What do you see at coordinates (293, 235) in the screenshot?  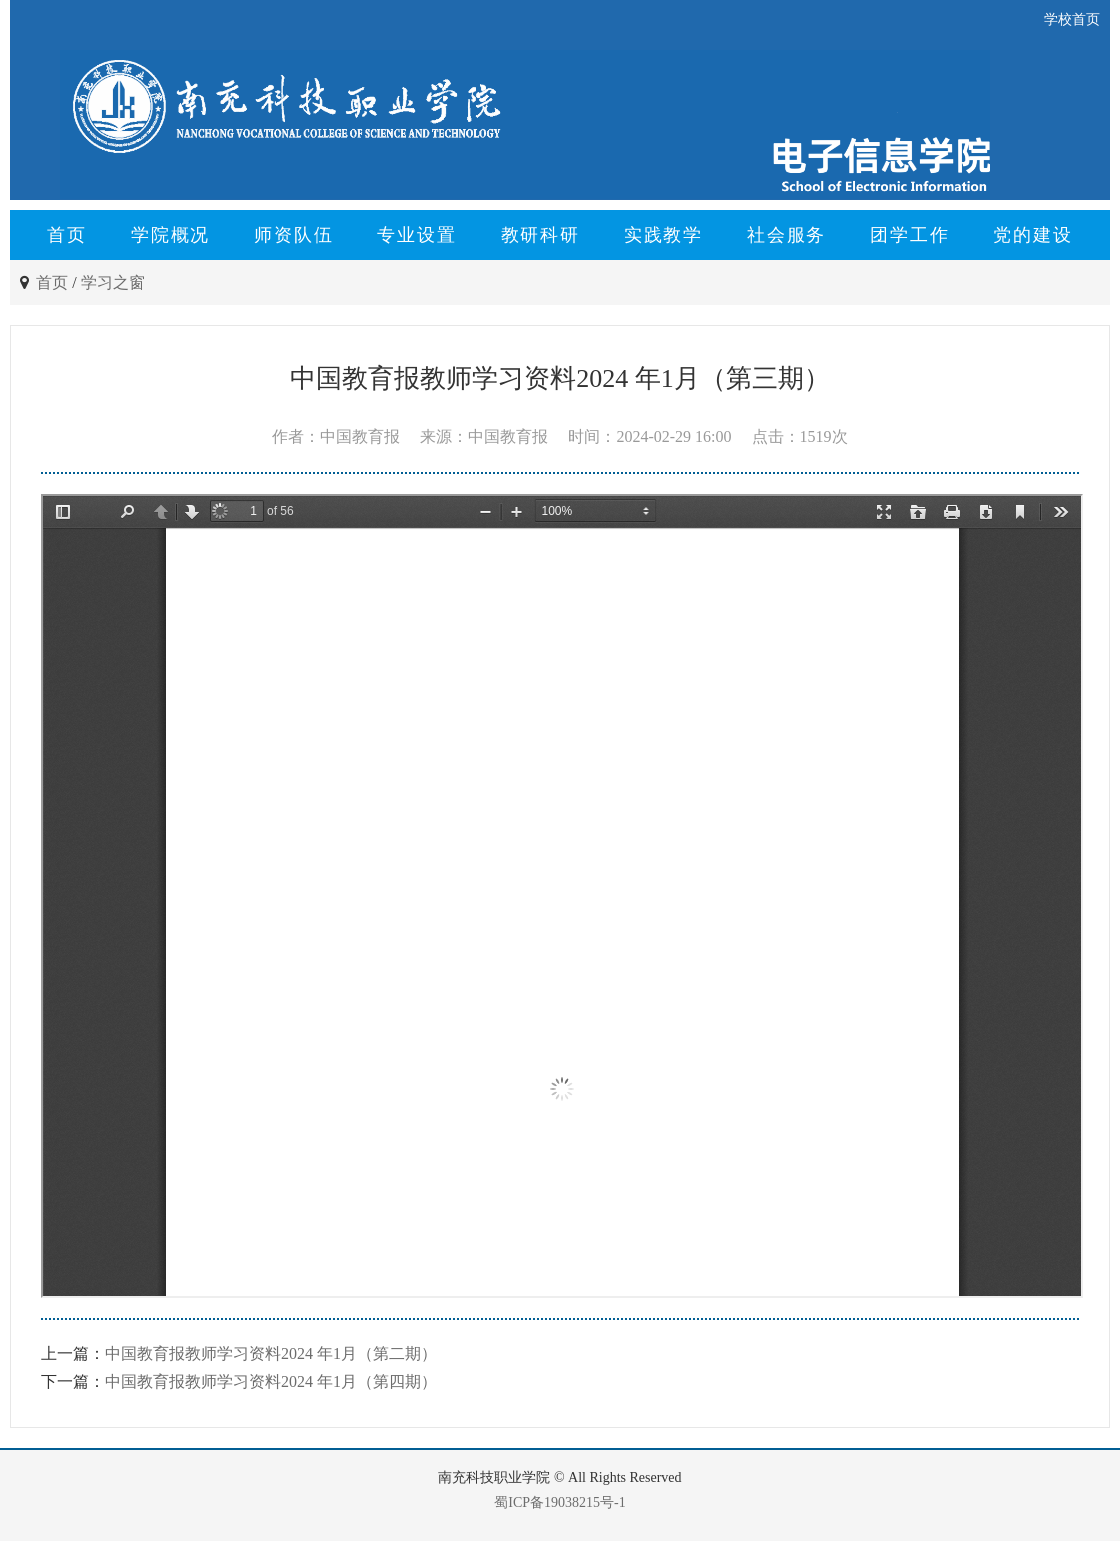 I see `师资队伍` at bounding box center [293, 235].